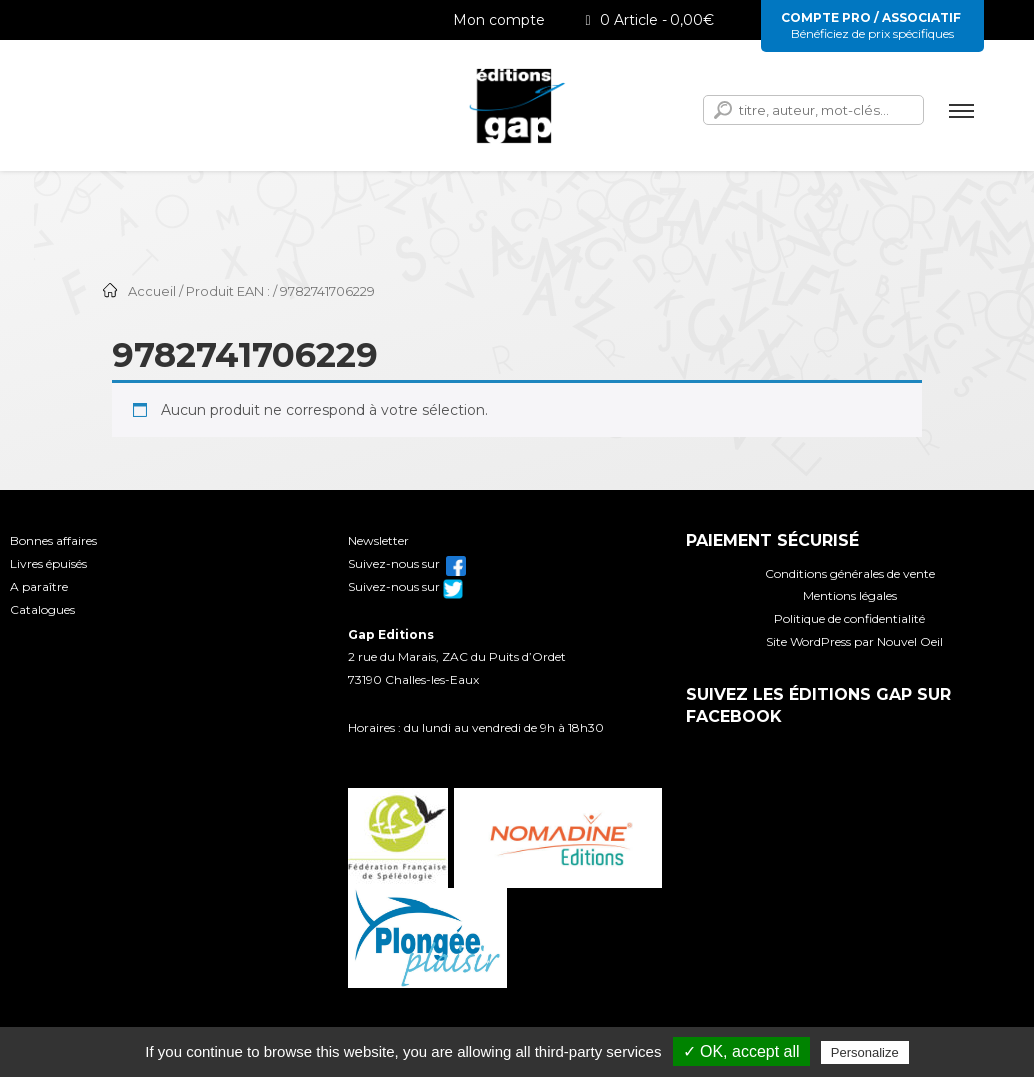 This screenshot has height=1077, width=1034. I want to click on Site WordPress par Nouvel Oeil, so click(854, 641).